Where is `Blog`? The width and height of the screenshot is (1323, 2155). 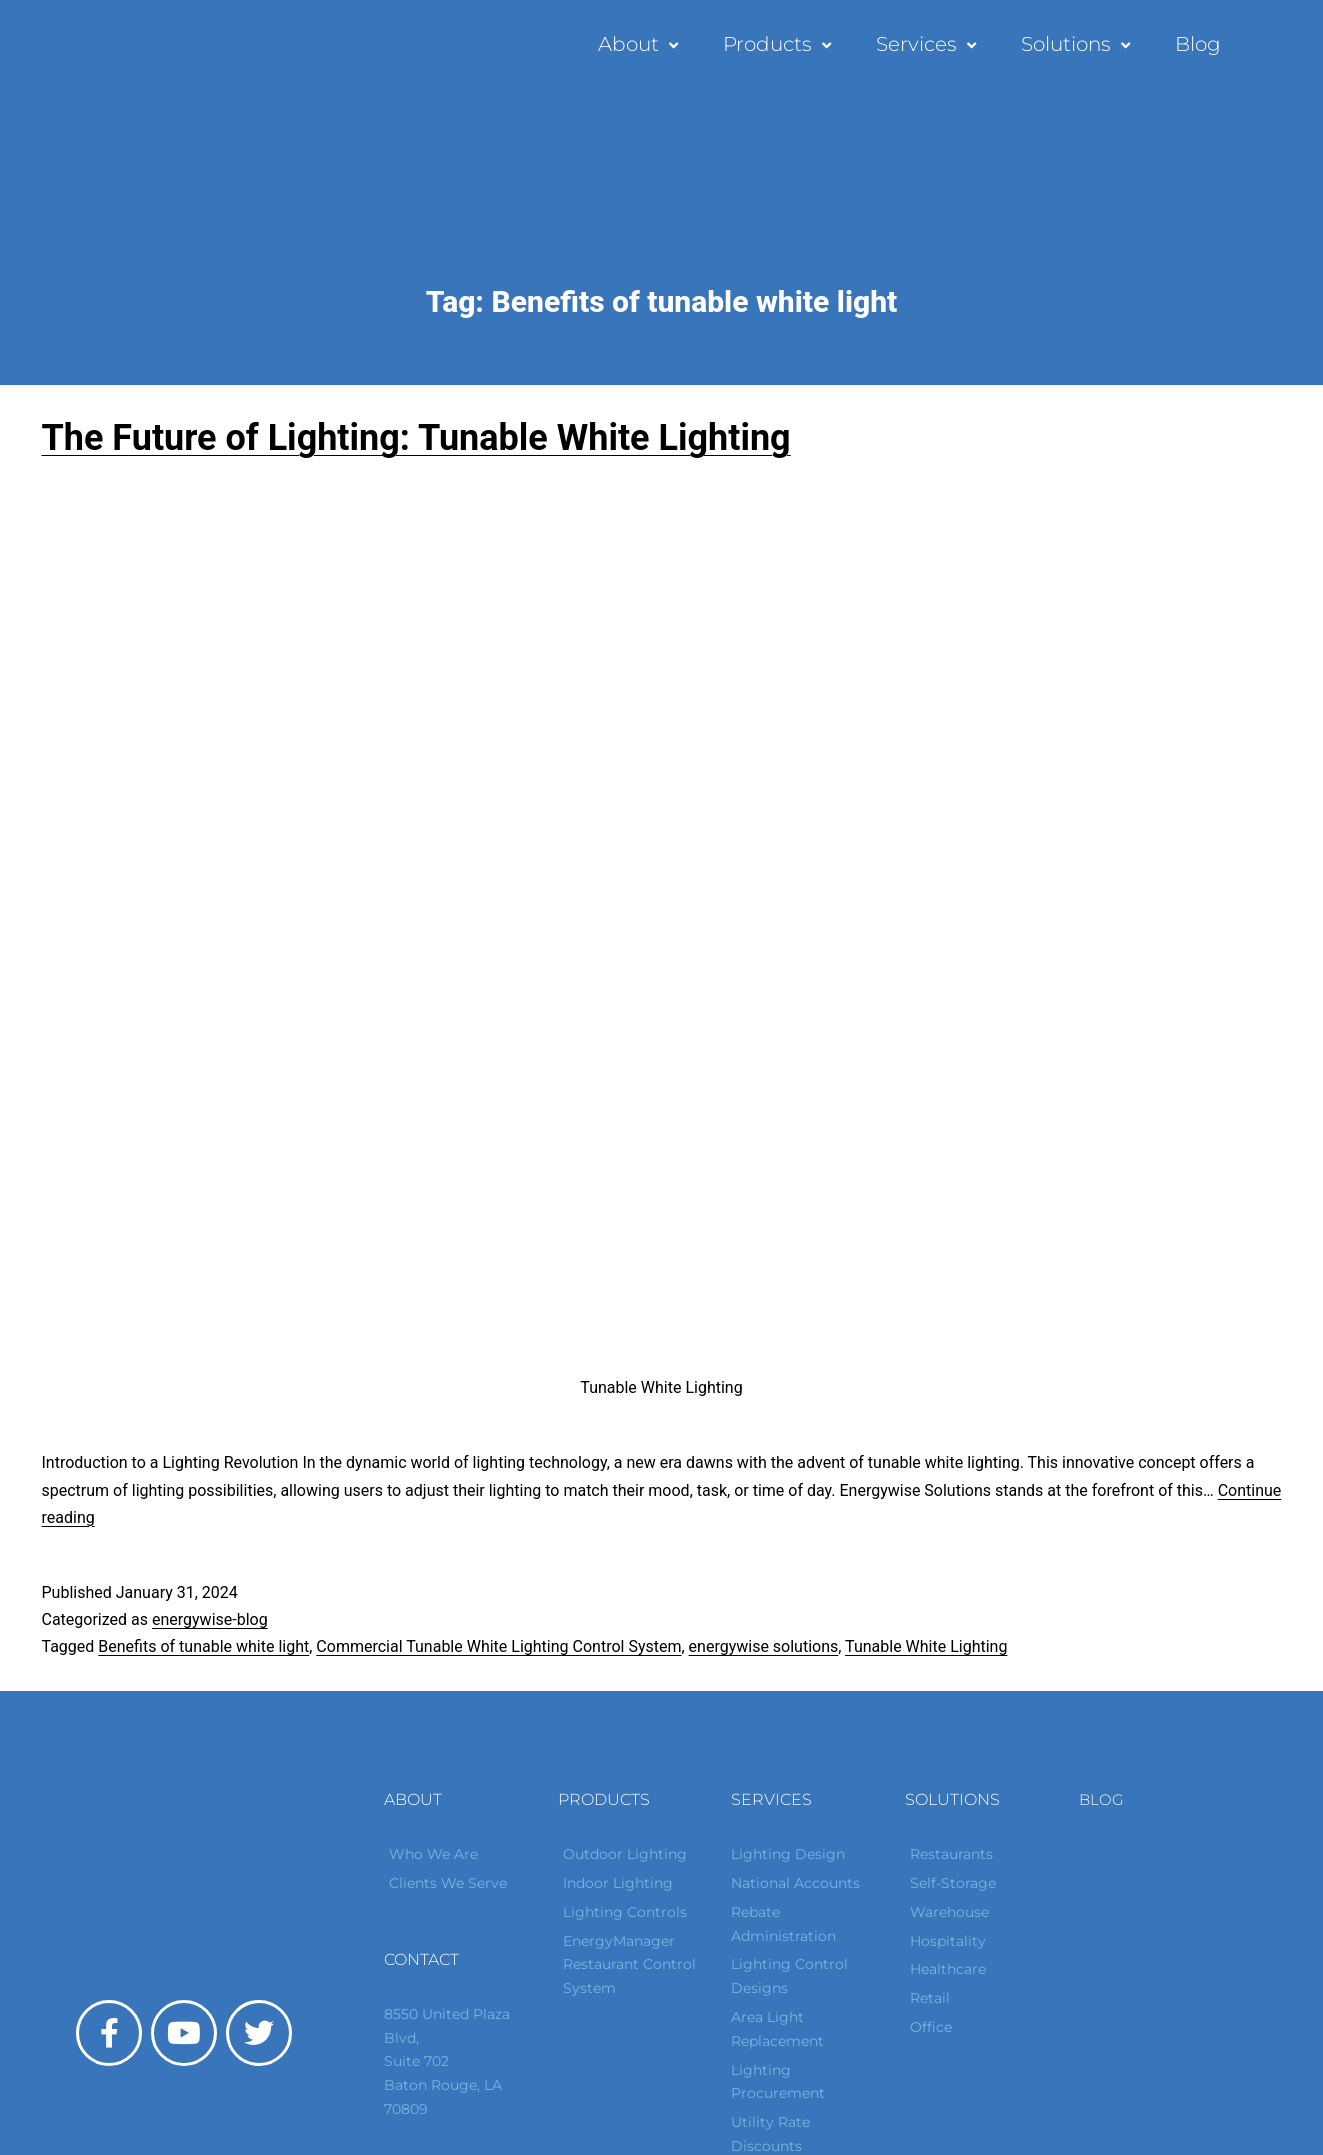 Blog is located at coordinates (1198, 44).